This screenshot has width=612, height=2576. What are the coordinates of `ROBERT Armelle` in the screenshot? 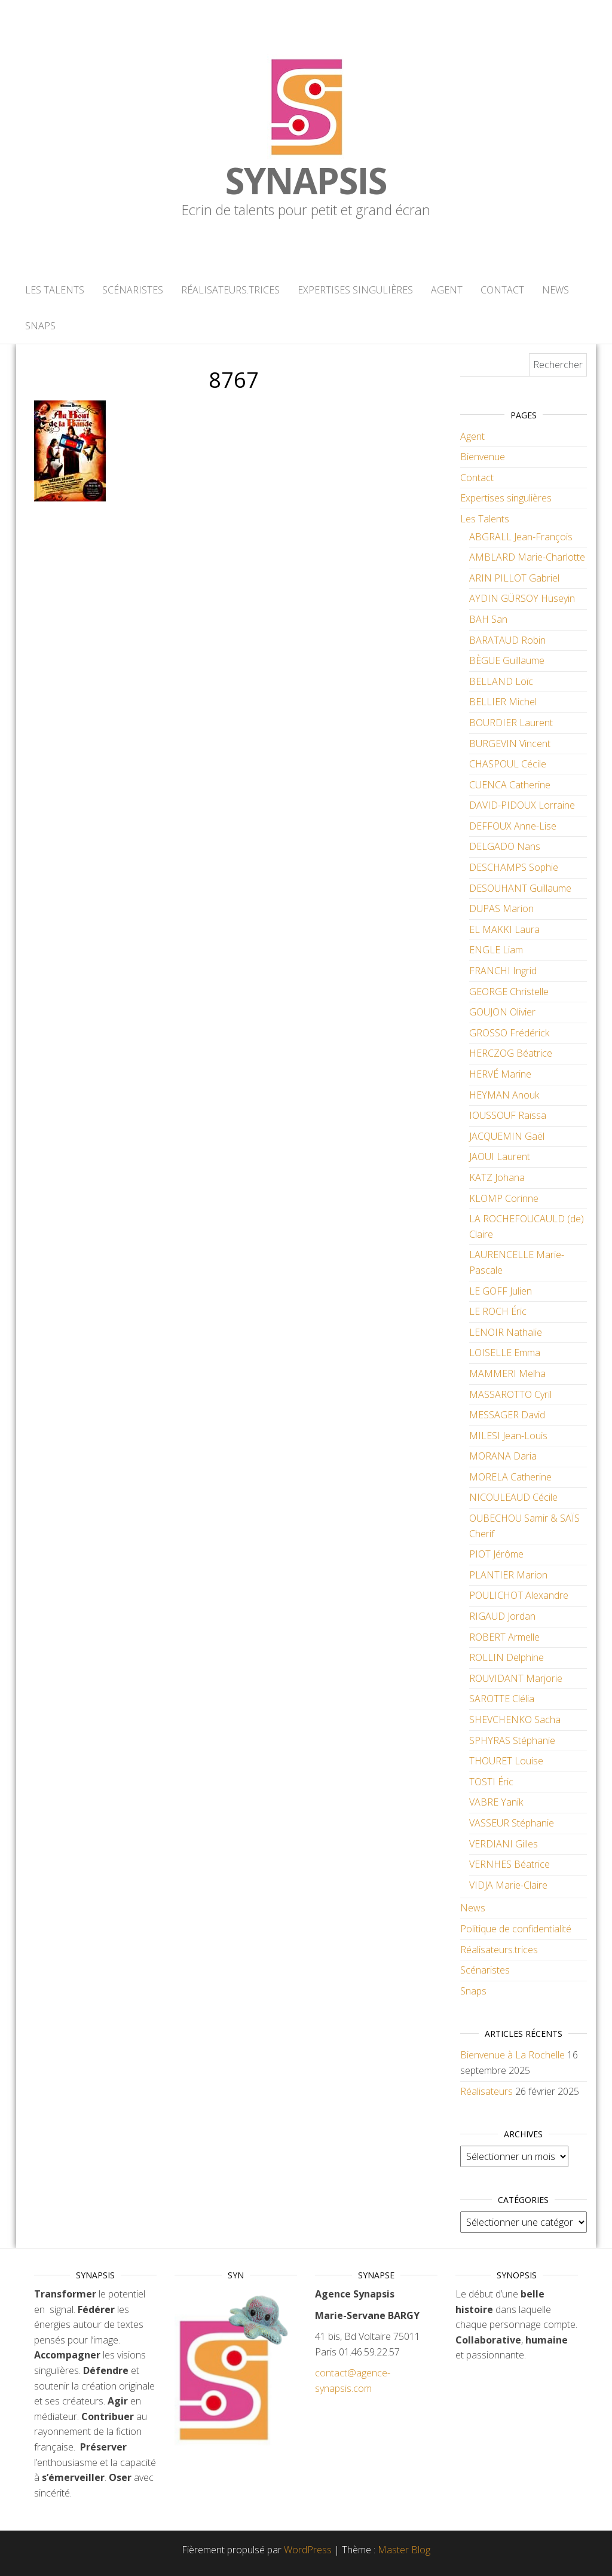 It's located at (504, 1637).